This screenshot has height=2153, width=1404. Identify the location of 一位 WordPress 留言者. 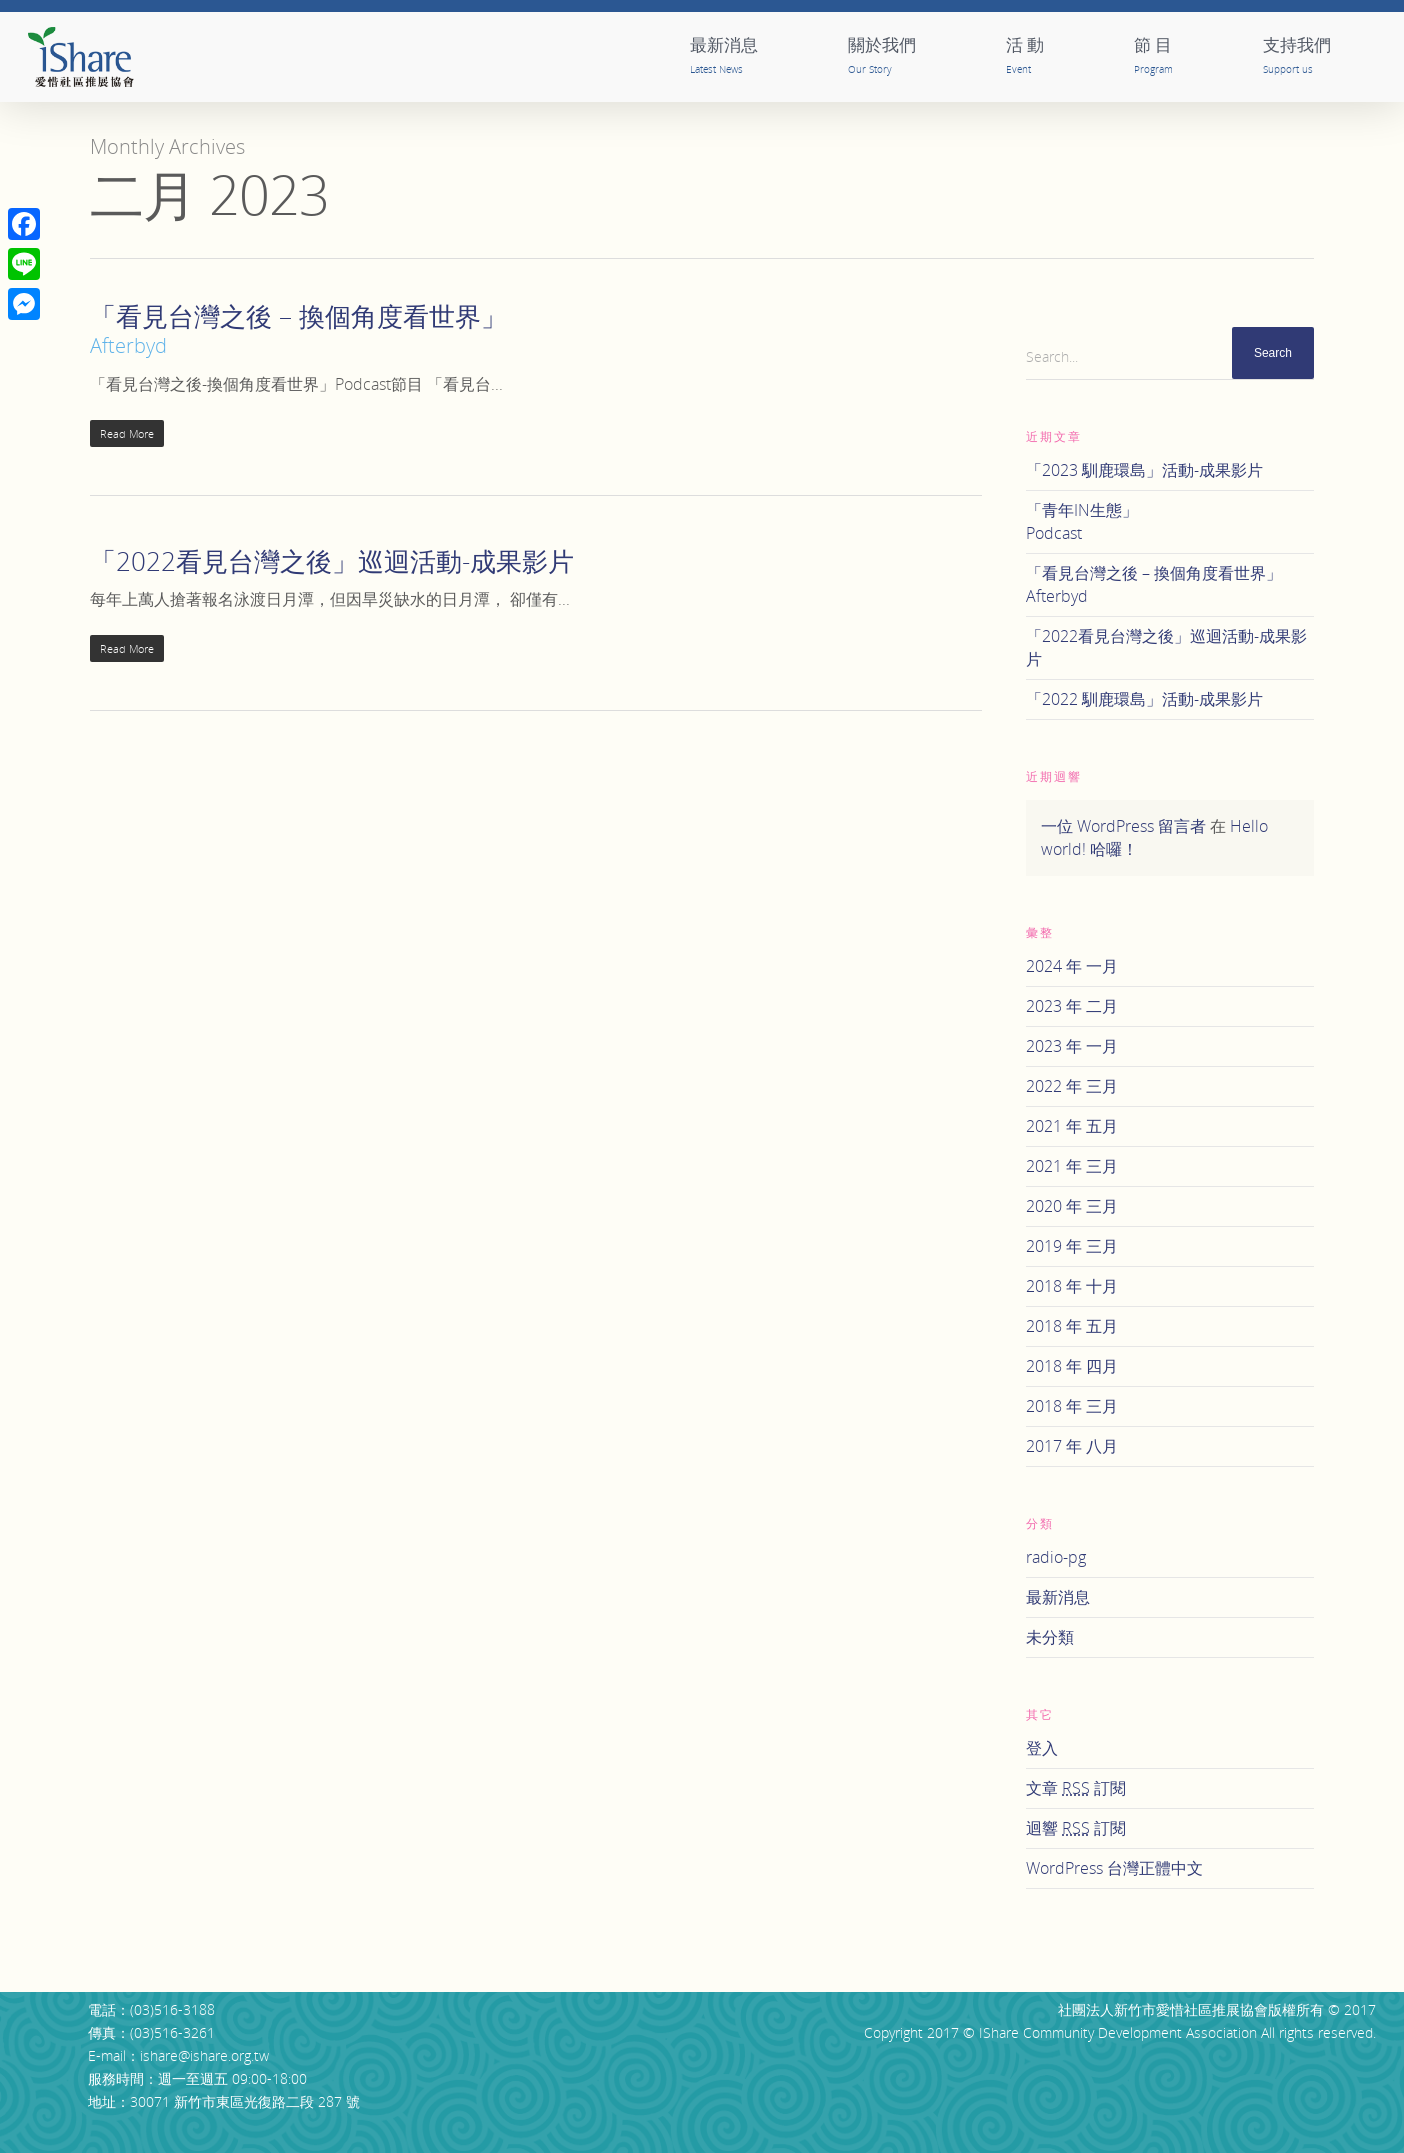
(1123, 826).